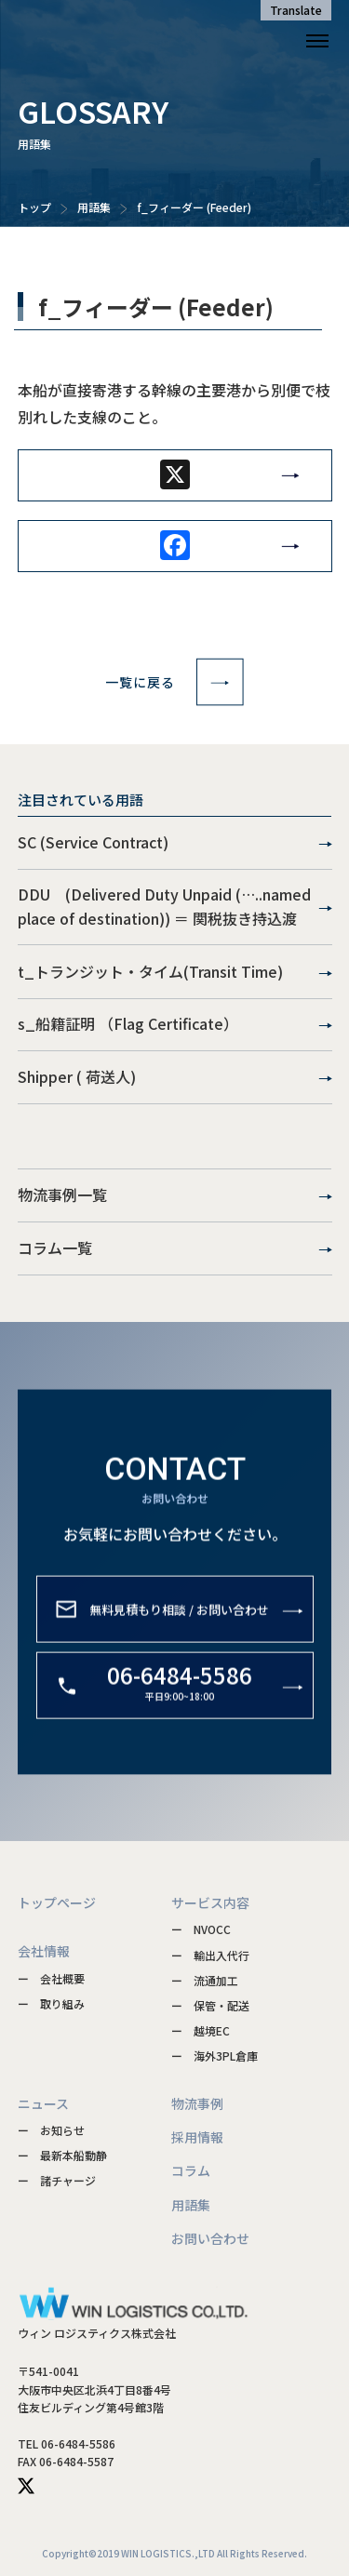  Describe the element at coordinates (210, 2005) in the screenshot. I see `ー 保管・配送` at that location.